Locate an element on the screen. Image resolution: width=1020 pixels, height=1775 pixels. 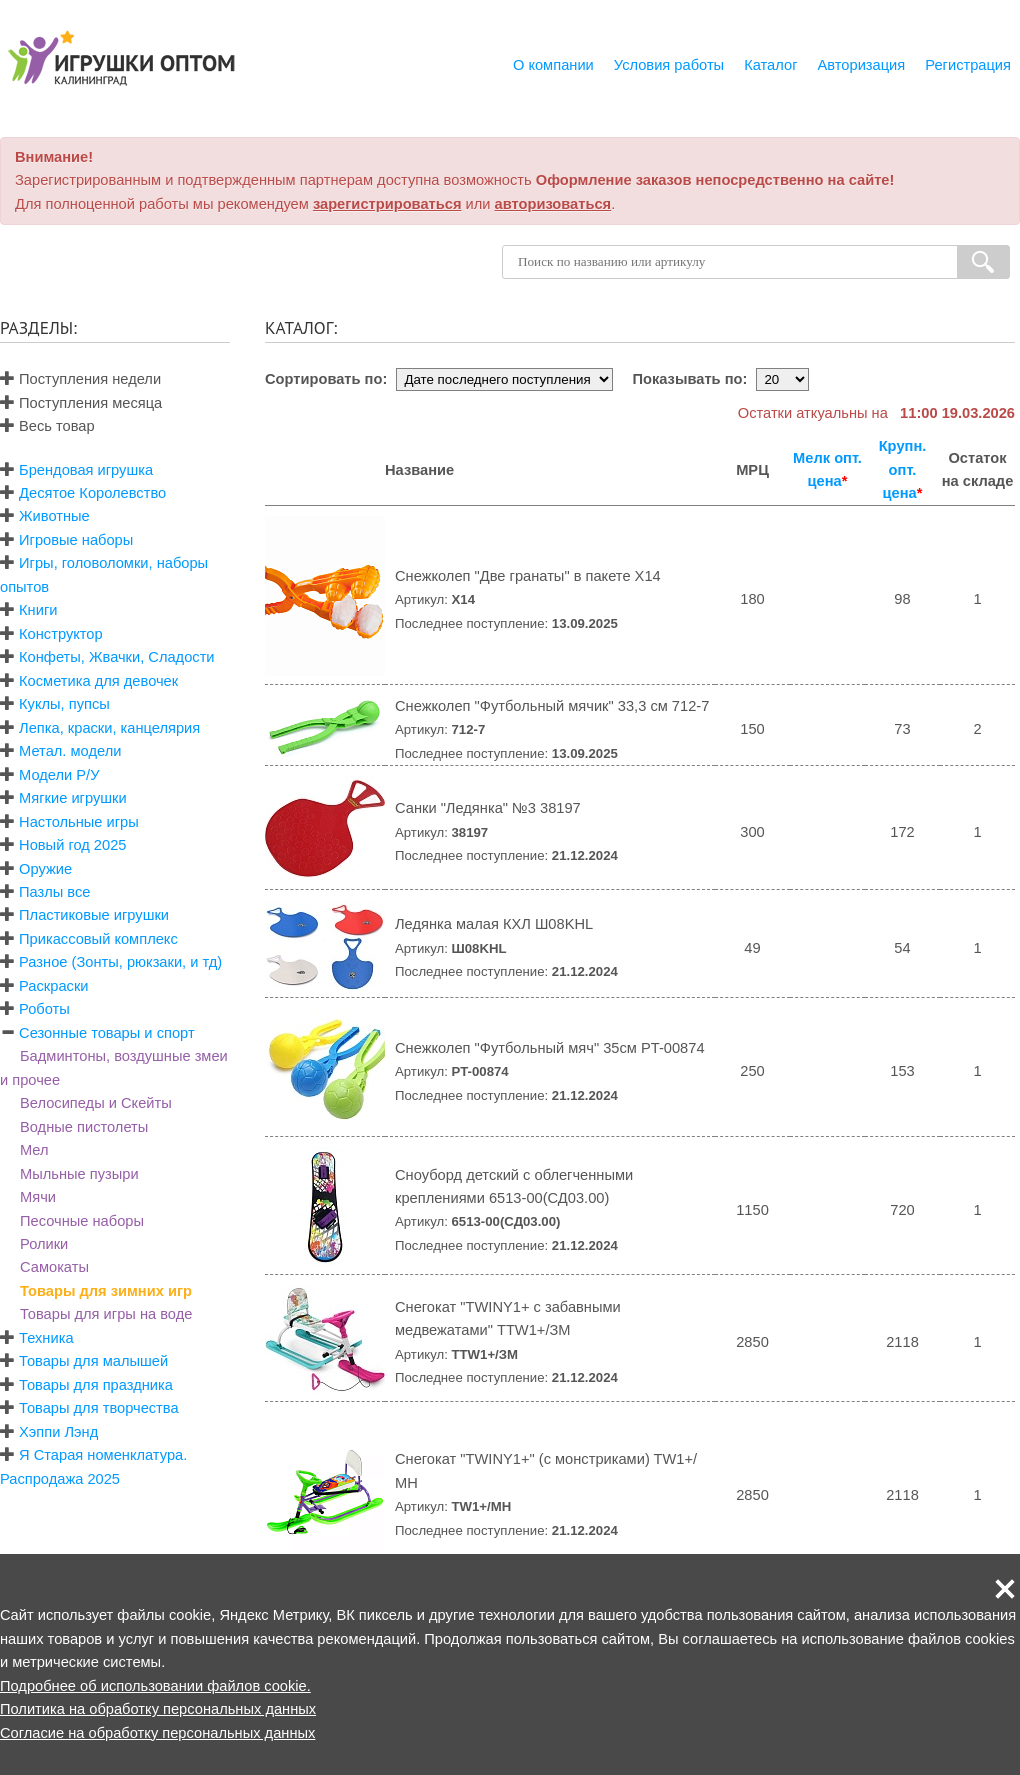
Животные is located at coordinates (54, 516).